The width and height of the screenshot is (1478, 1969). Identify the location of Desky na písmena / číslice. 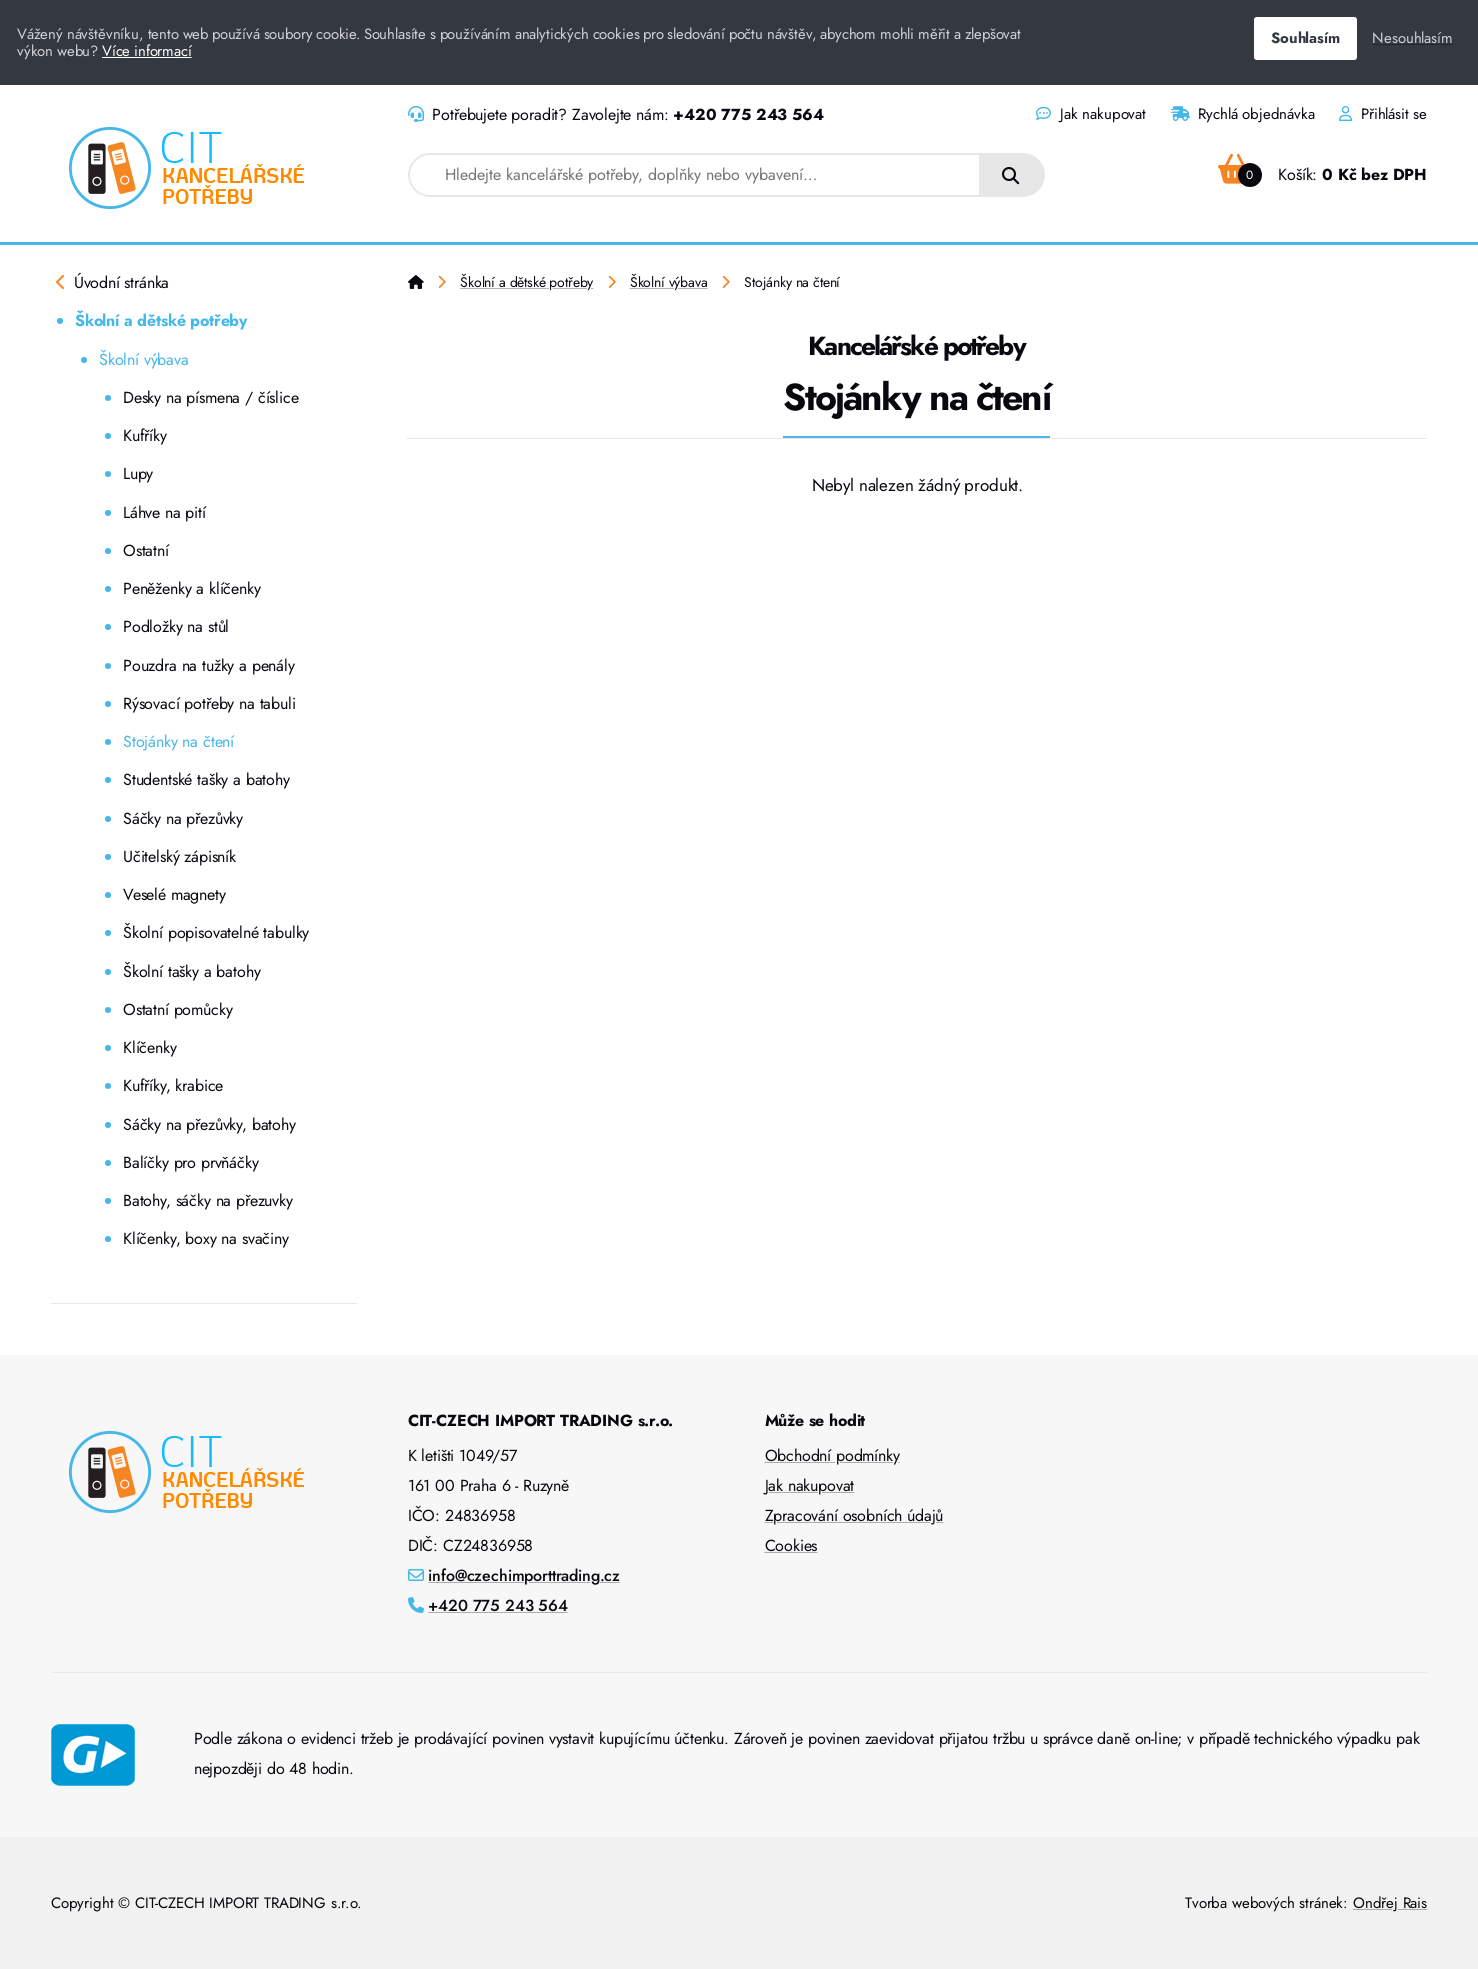
(211, 397).